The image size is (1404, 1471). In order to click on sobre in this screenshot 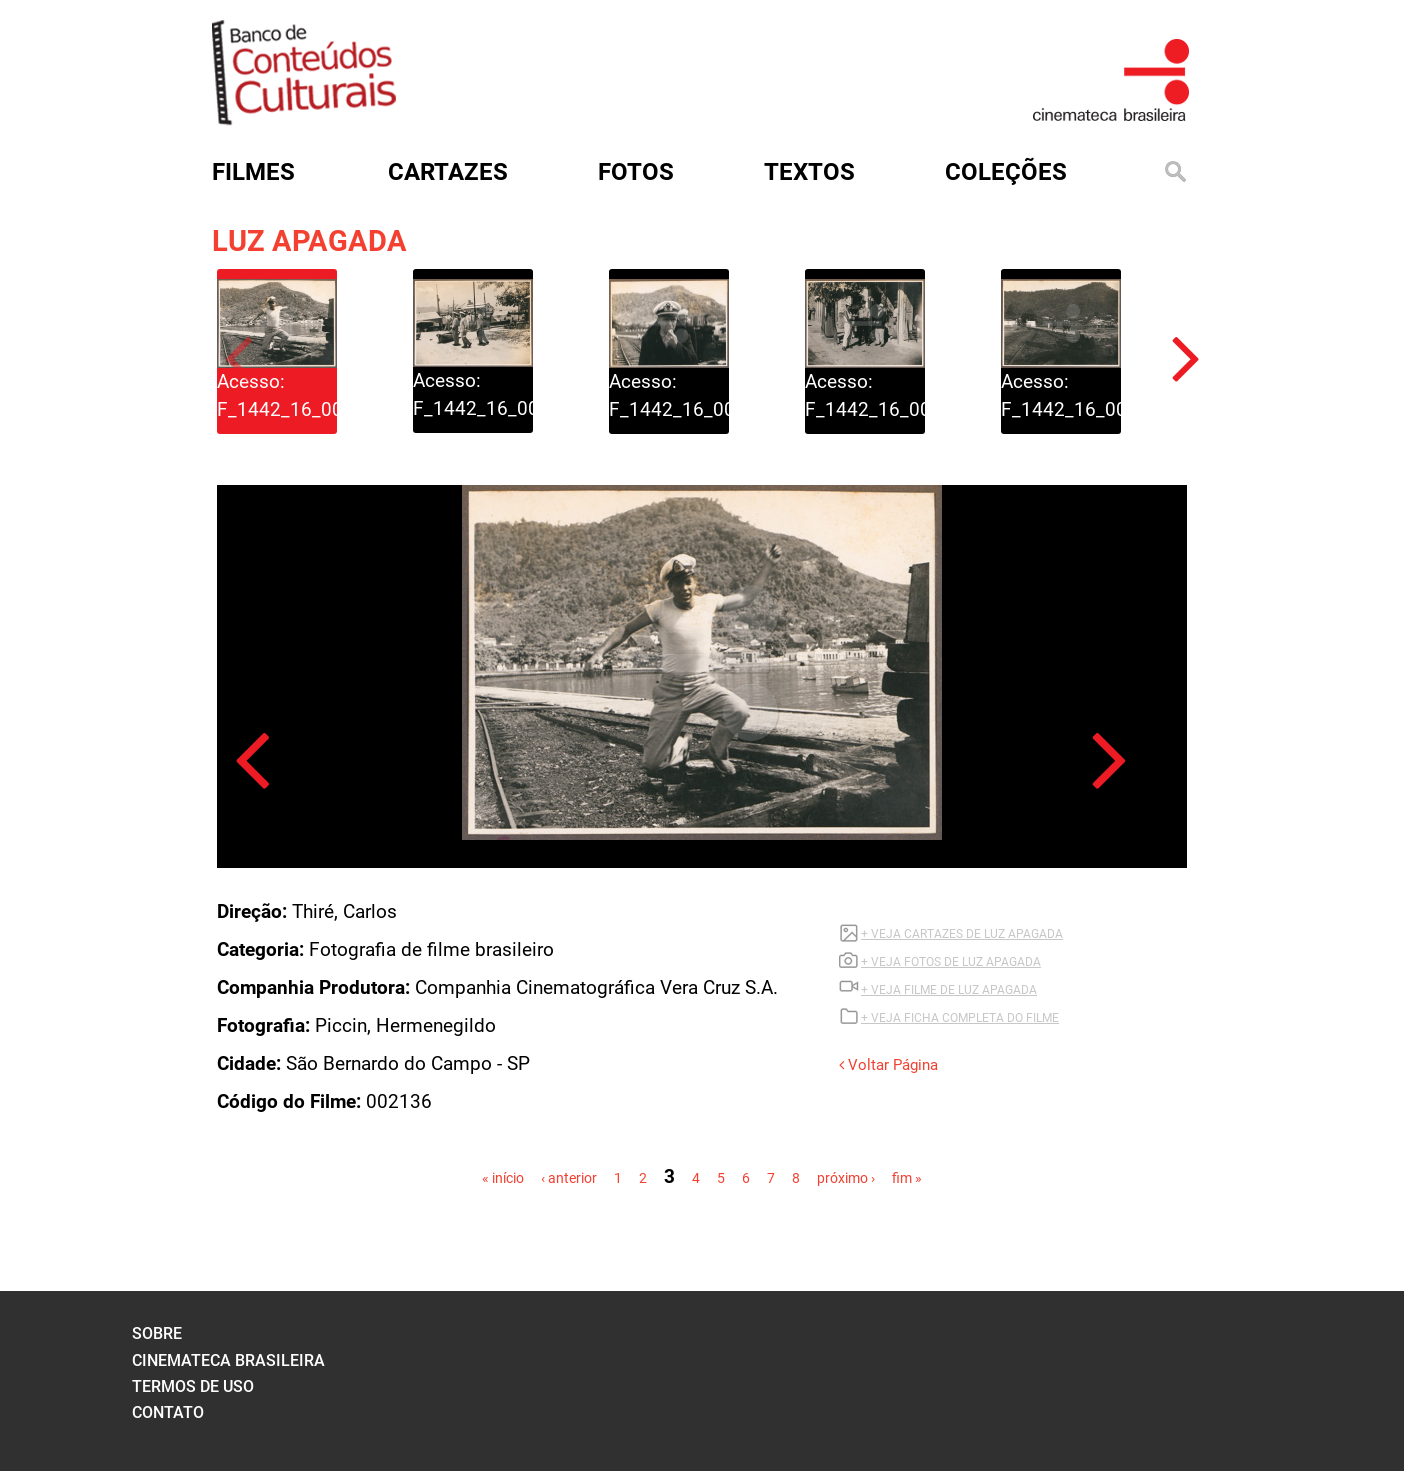, I will do `click(157, 1333)`.